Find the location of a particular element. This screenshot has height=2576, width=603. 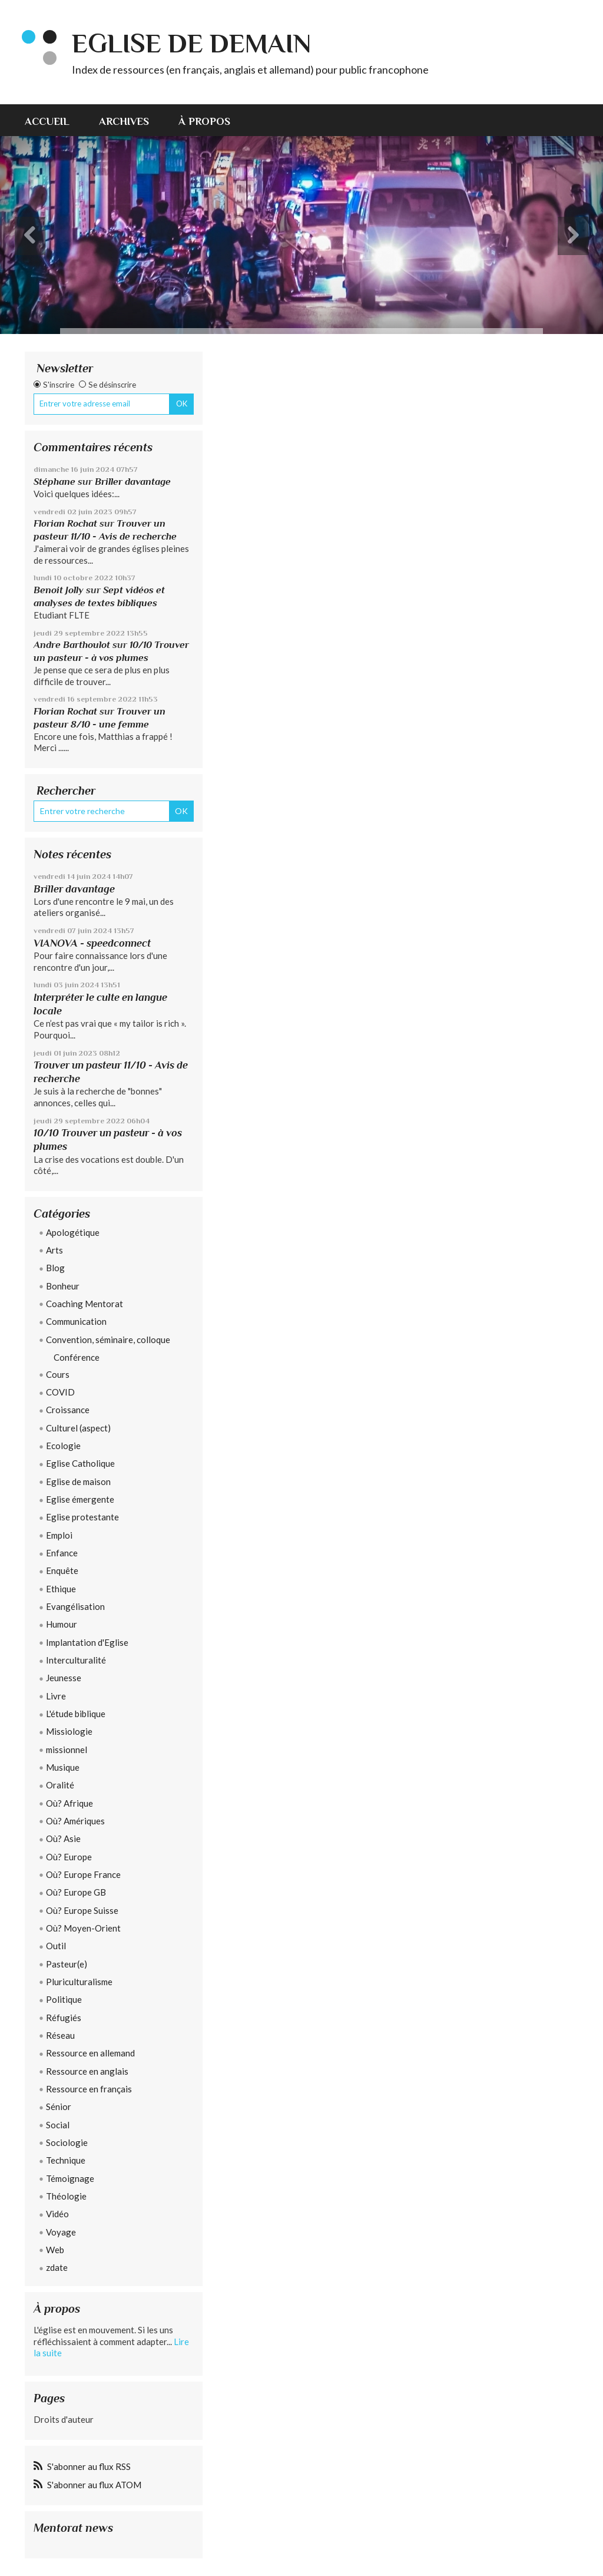

Cours is located at coordinates (57, 1374).